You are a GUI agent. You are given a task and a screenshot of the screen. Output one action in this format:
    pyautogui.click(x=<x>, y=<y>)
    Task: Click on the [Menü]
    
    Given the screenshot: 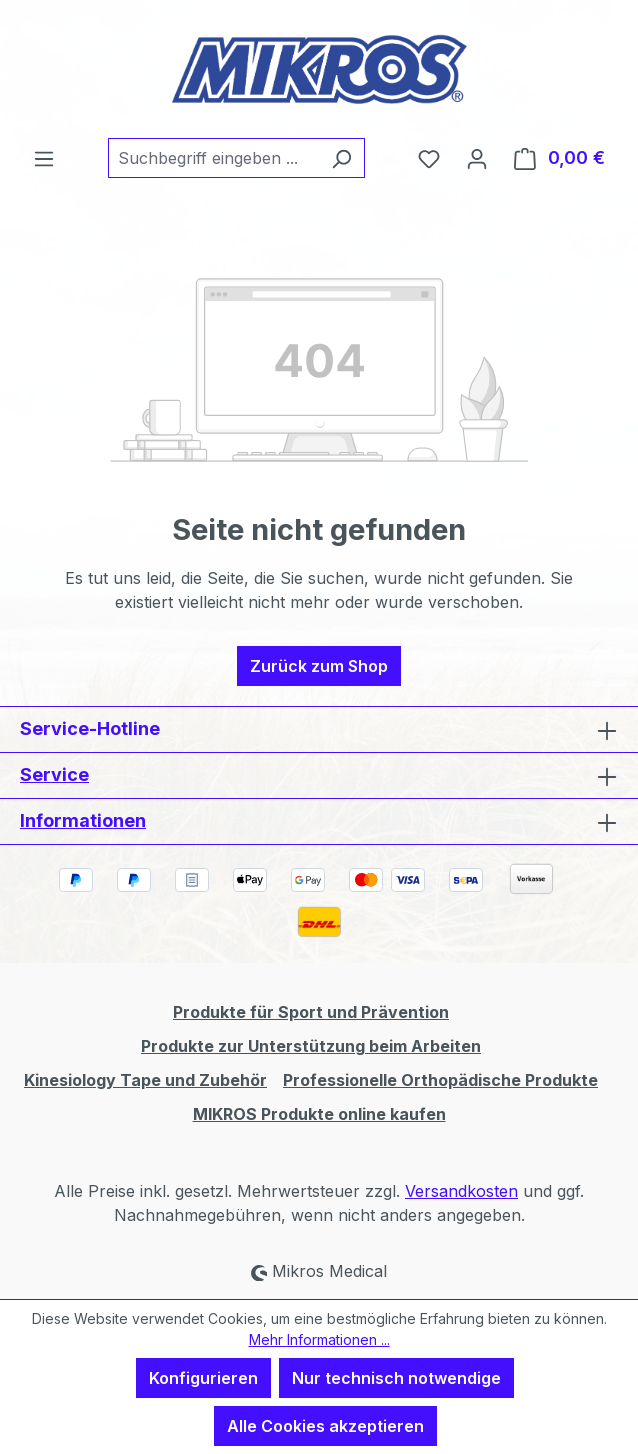 What is the action you would take?
    pyautogui.click(x=44, y=158)
    